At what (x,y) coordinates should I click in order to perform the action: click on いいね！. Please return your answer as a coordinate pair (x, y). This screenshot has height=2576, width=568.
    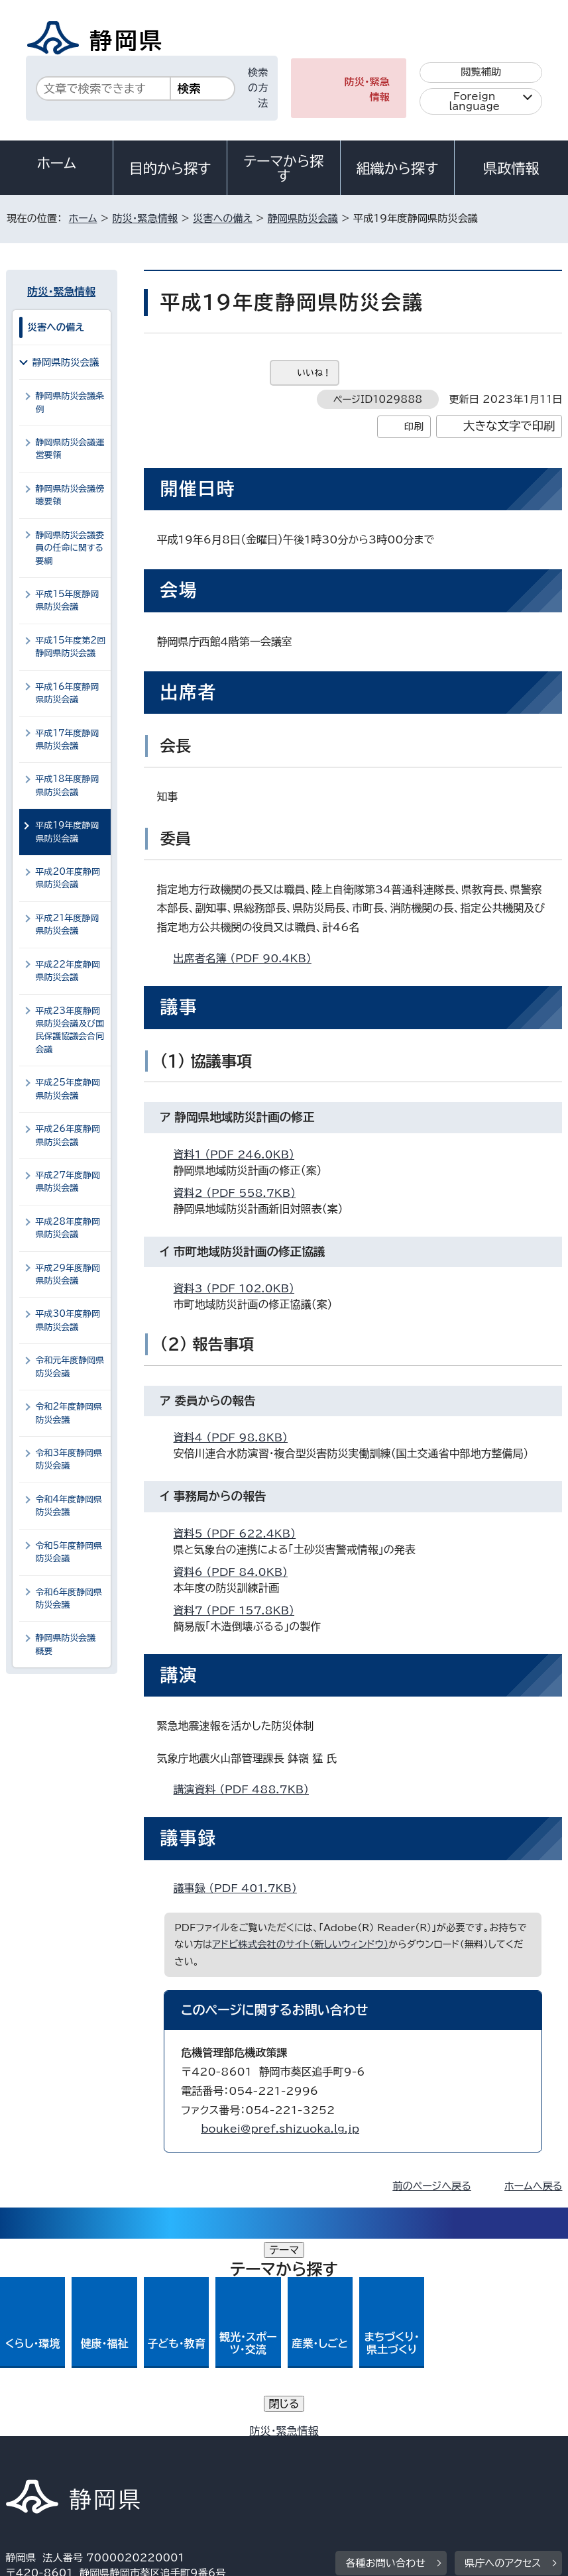
    Looking at the image, I should click on (314, 372).